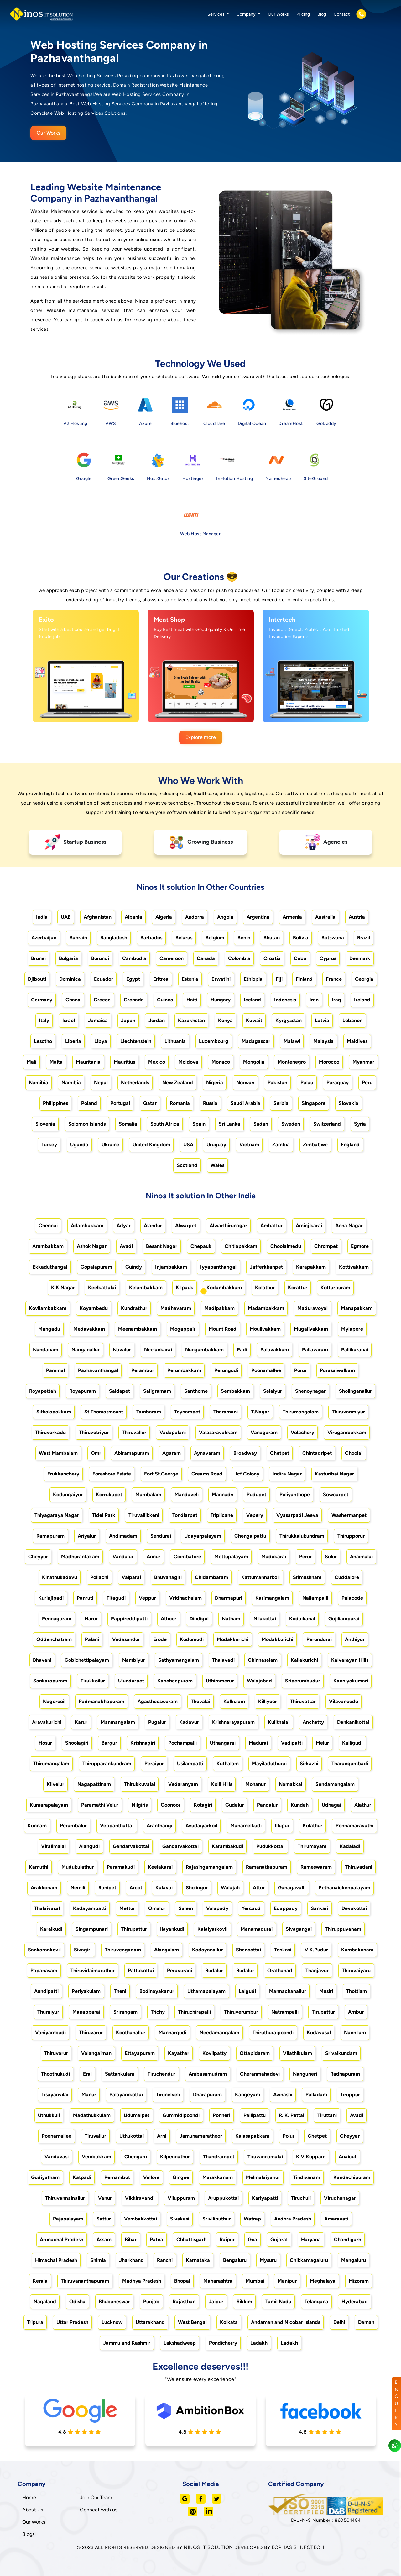 This screenshot has height=2576, width=401. What do you see at coordinates (247, 1474) in the screenshot?
I see `Icf Colony` at bounding box center [247, 1474].